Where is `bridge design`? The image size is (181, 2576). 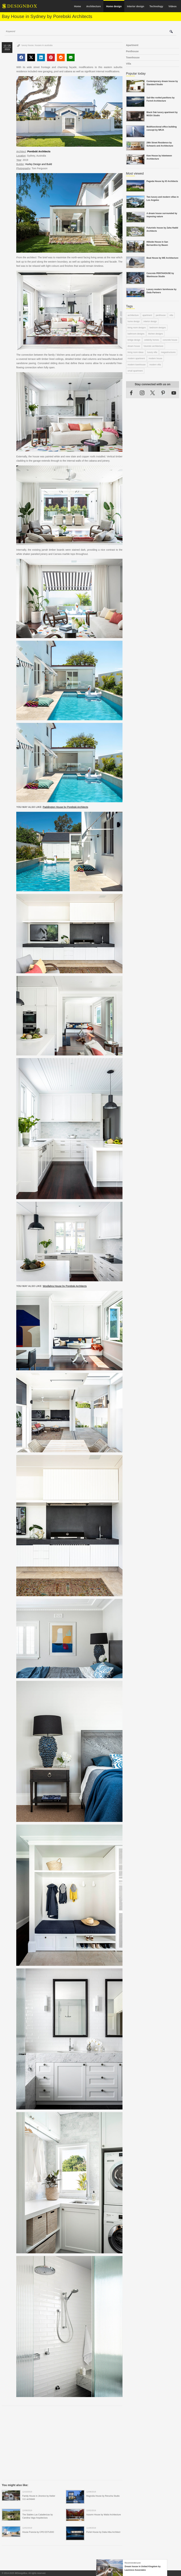 bridge design is located at coordinates (134, 340).